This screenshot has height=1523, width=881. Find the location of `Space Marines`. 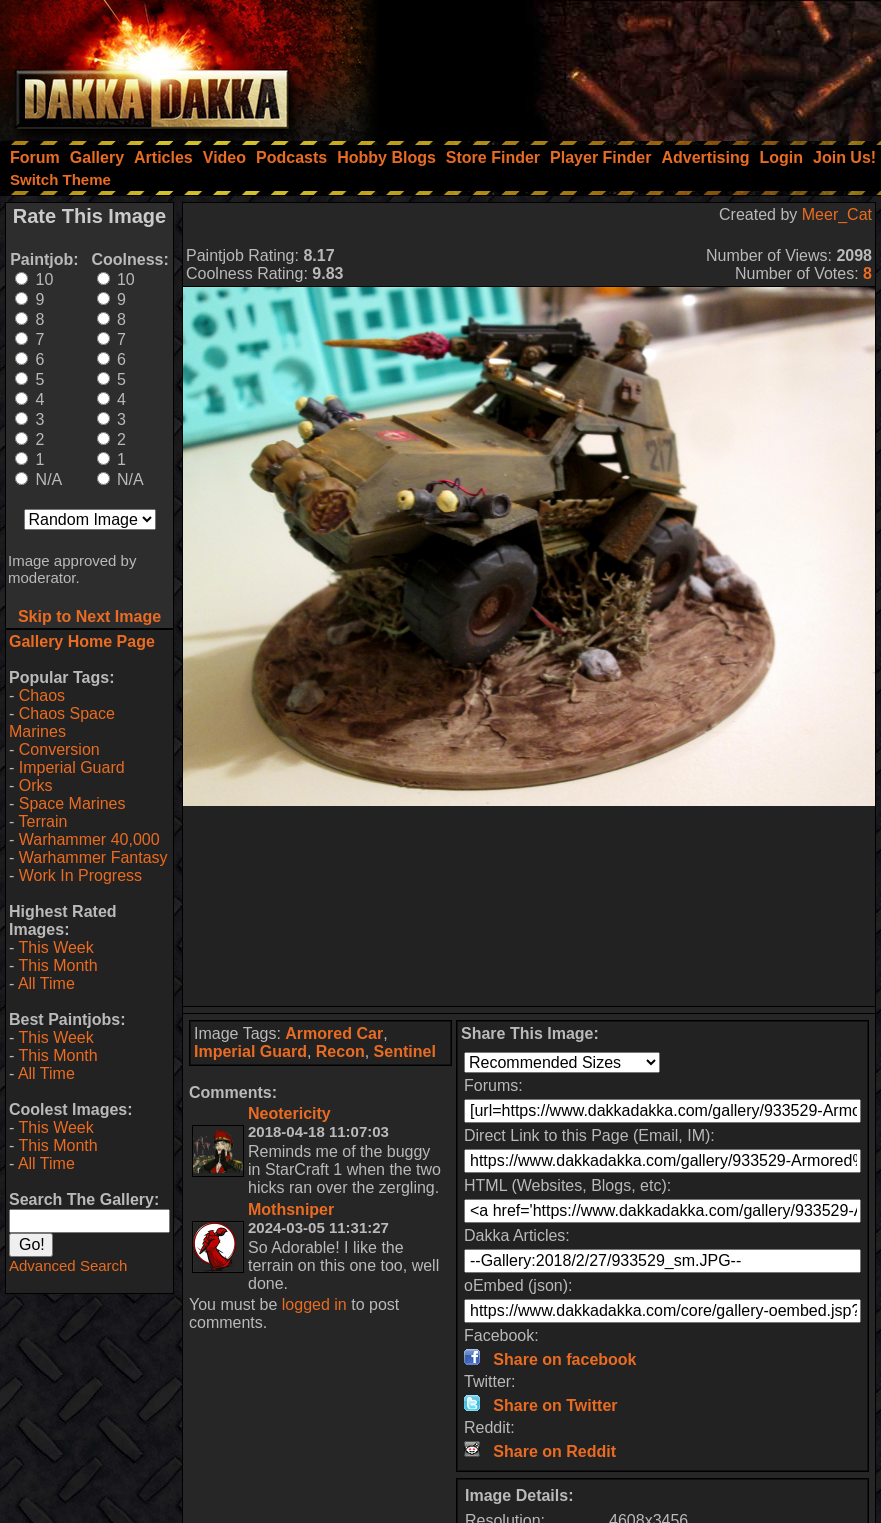

Space Marines is located at coordinates (72, 803).